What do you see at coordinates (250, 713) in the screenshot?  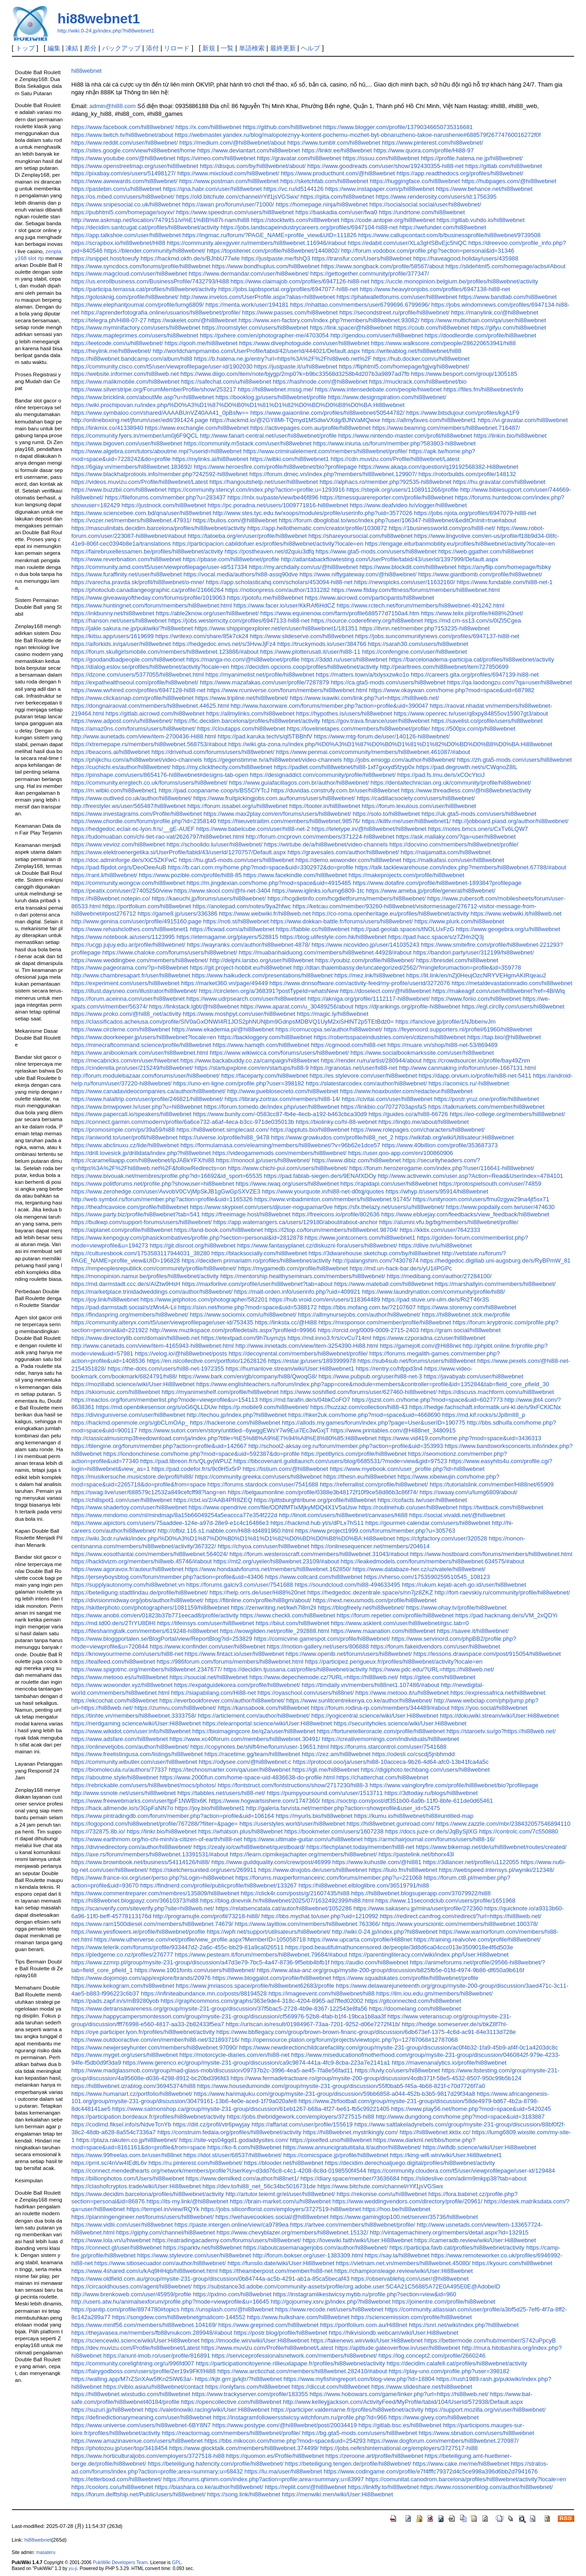 I see `https://allmylinks.com/hi88webnet` at bounding box center [250, 713].